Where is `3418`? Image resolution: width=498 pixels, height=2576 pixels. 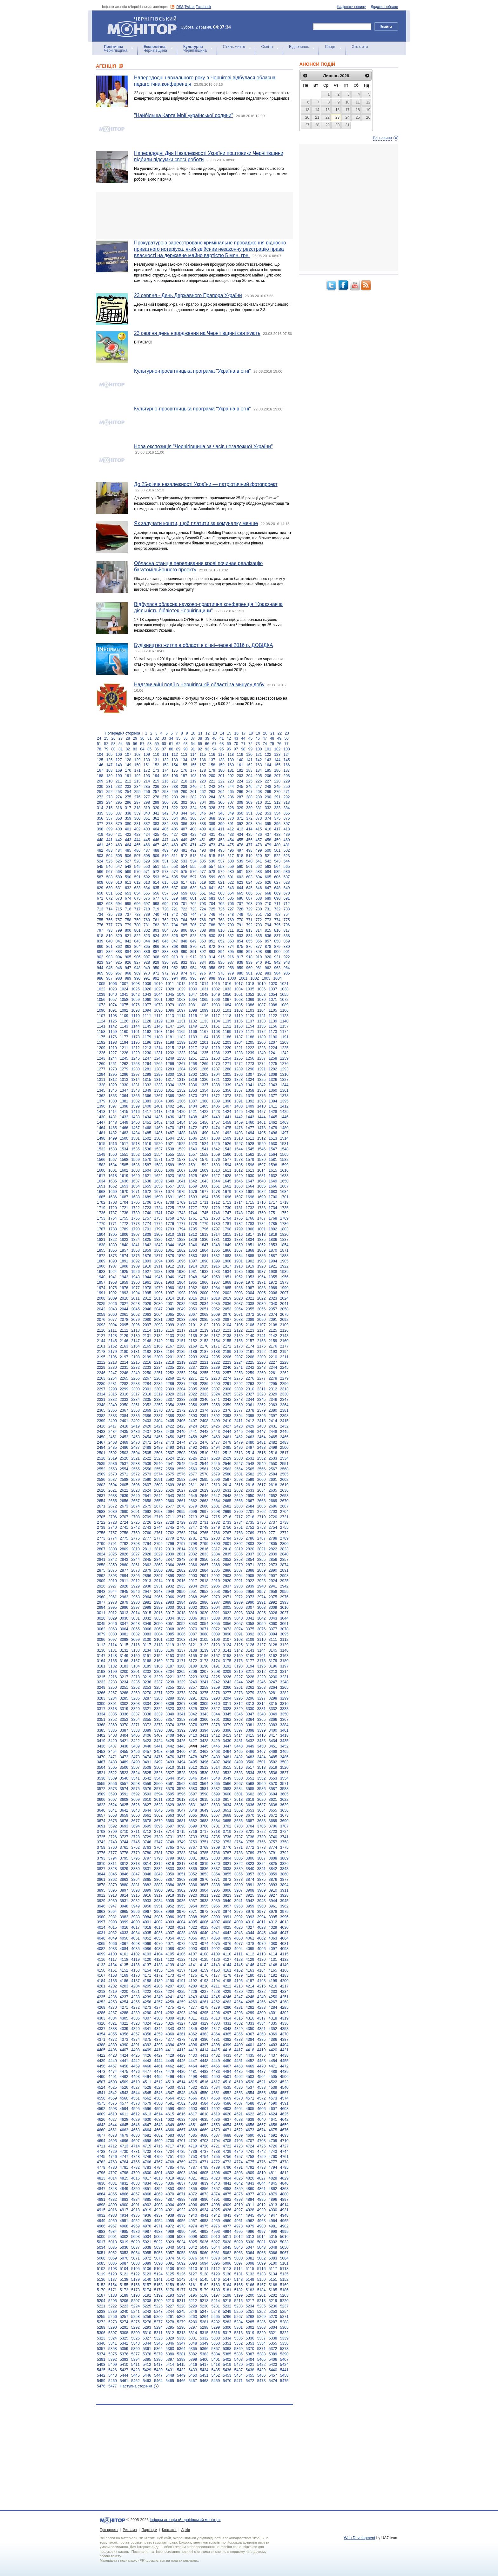 3418 is located at coordinates (284, 1735).